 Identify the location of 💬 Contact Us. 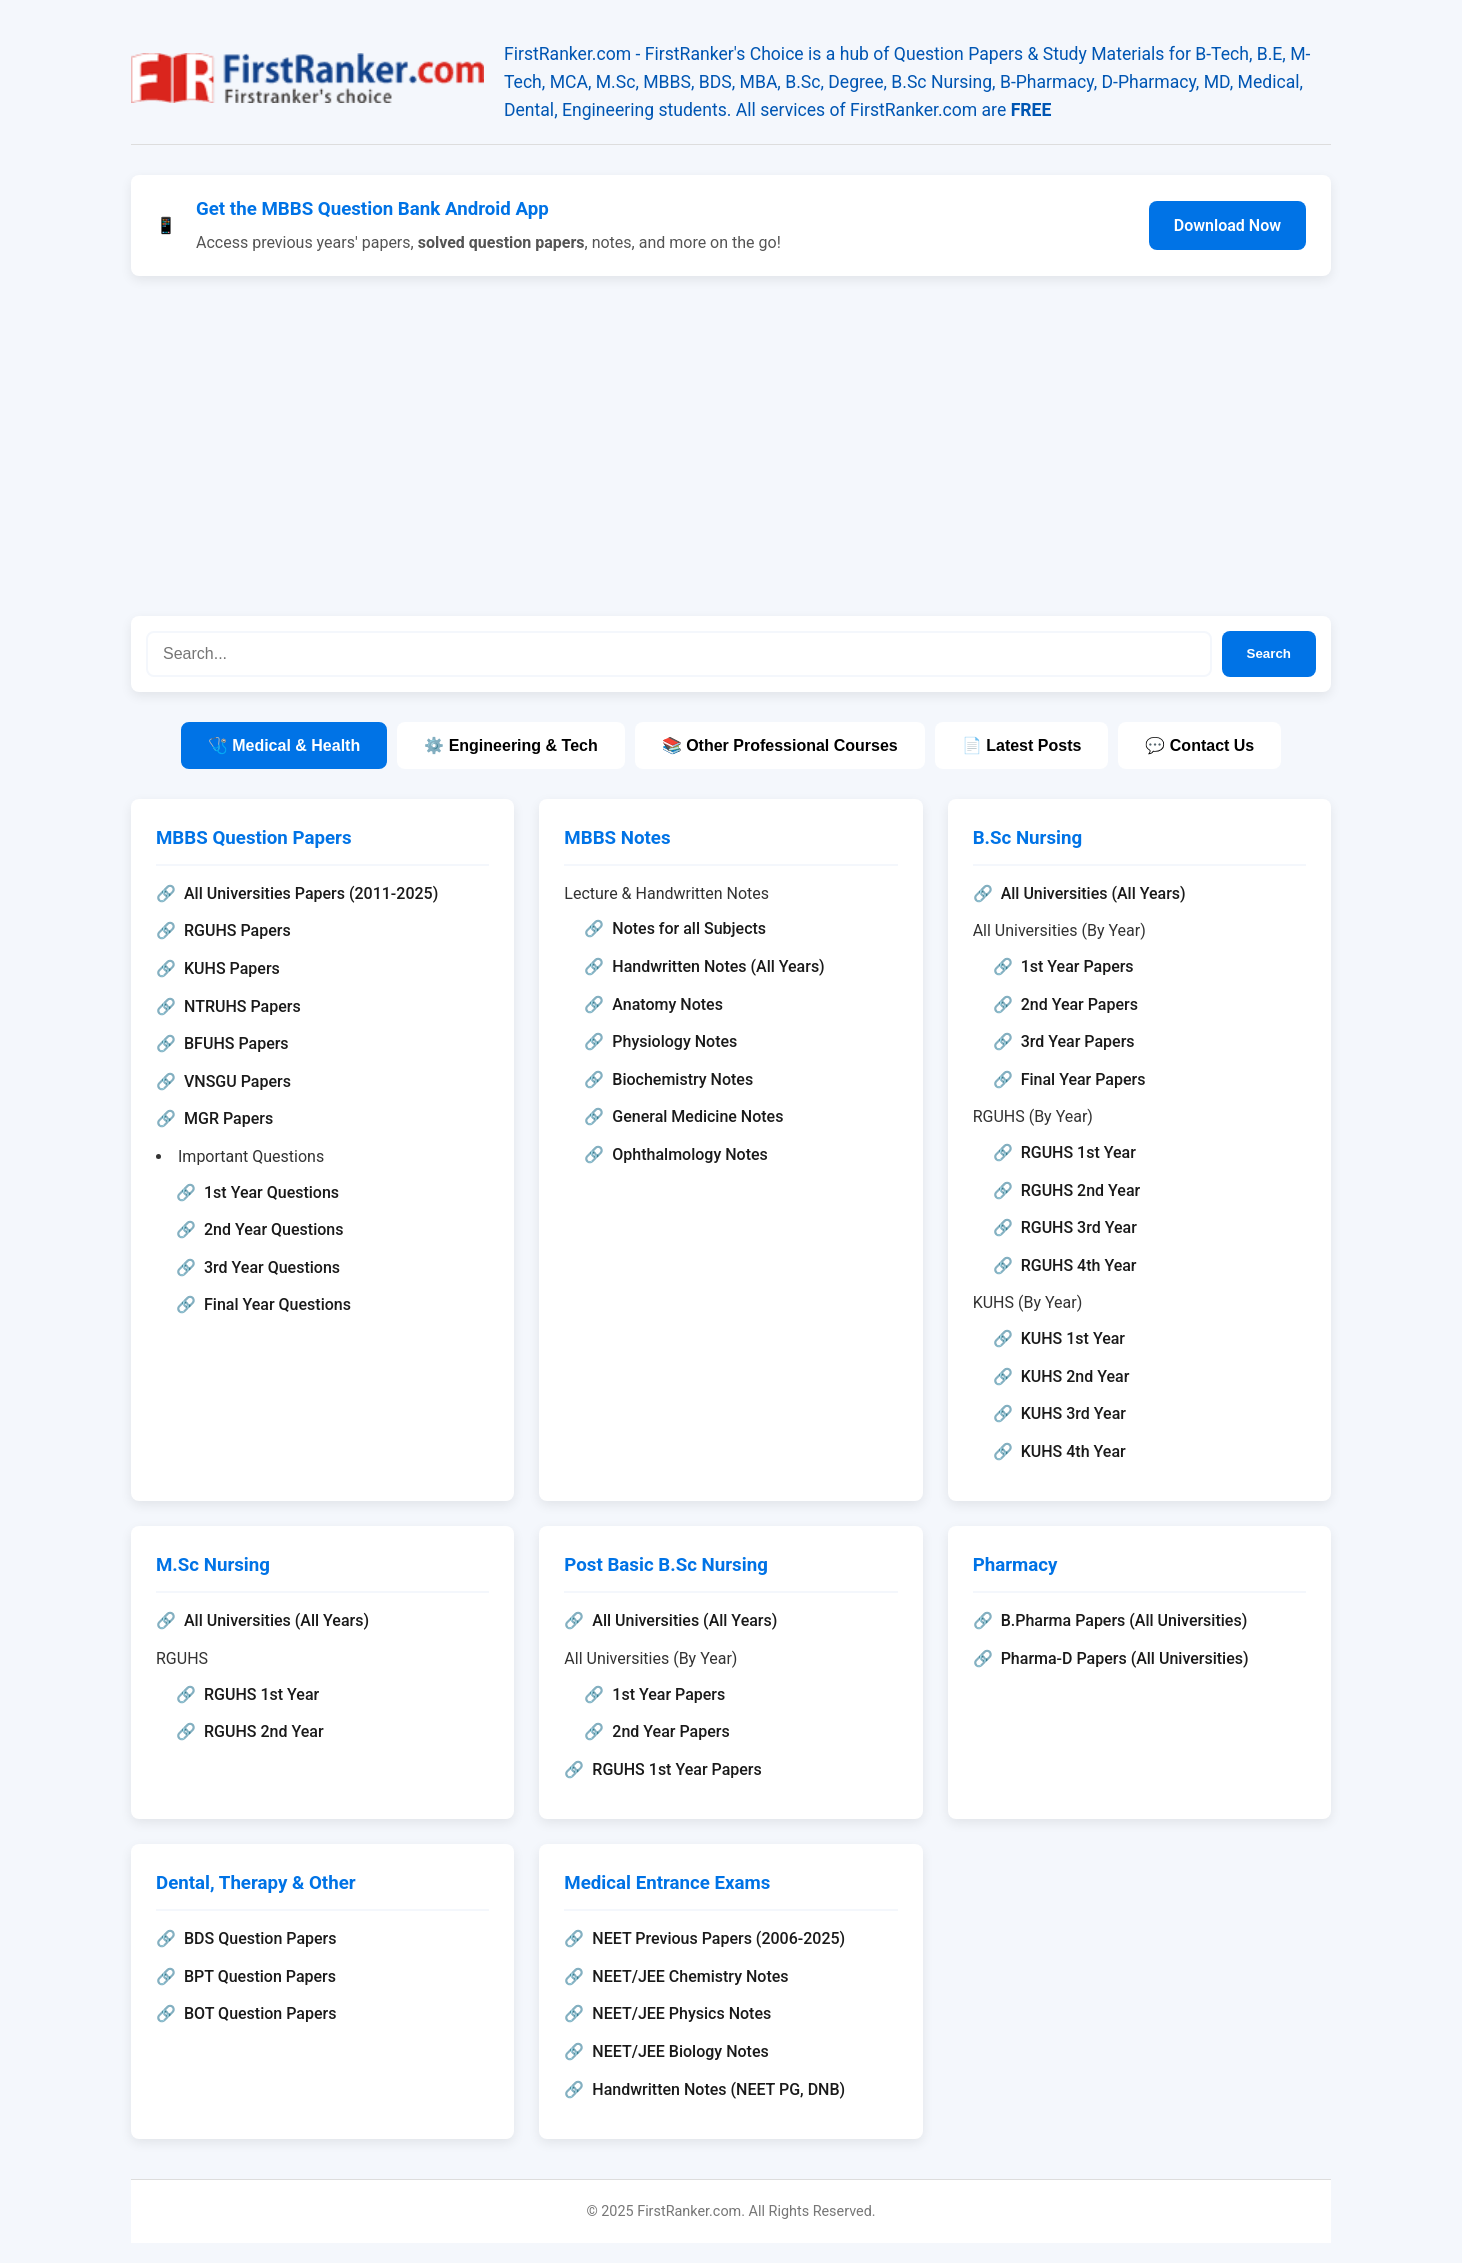
(1199, 745).